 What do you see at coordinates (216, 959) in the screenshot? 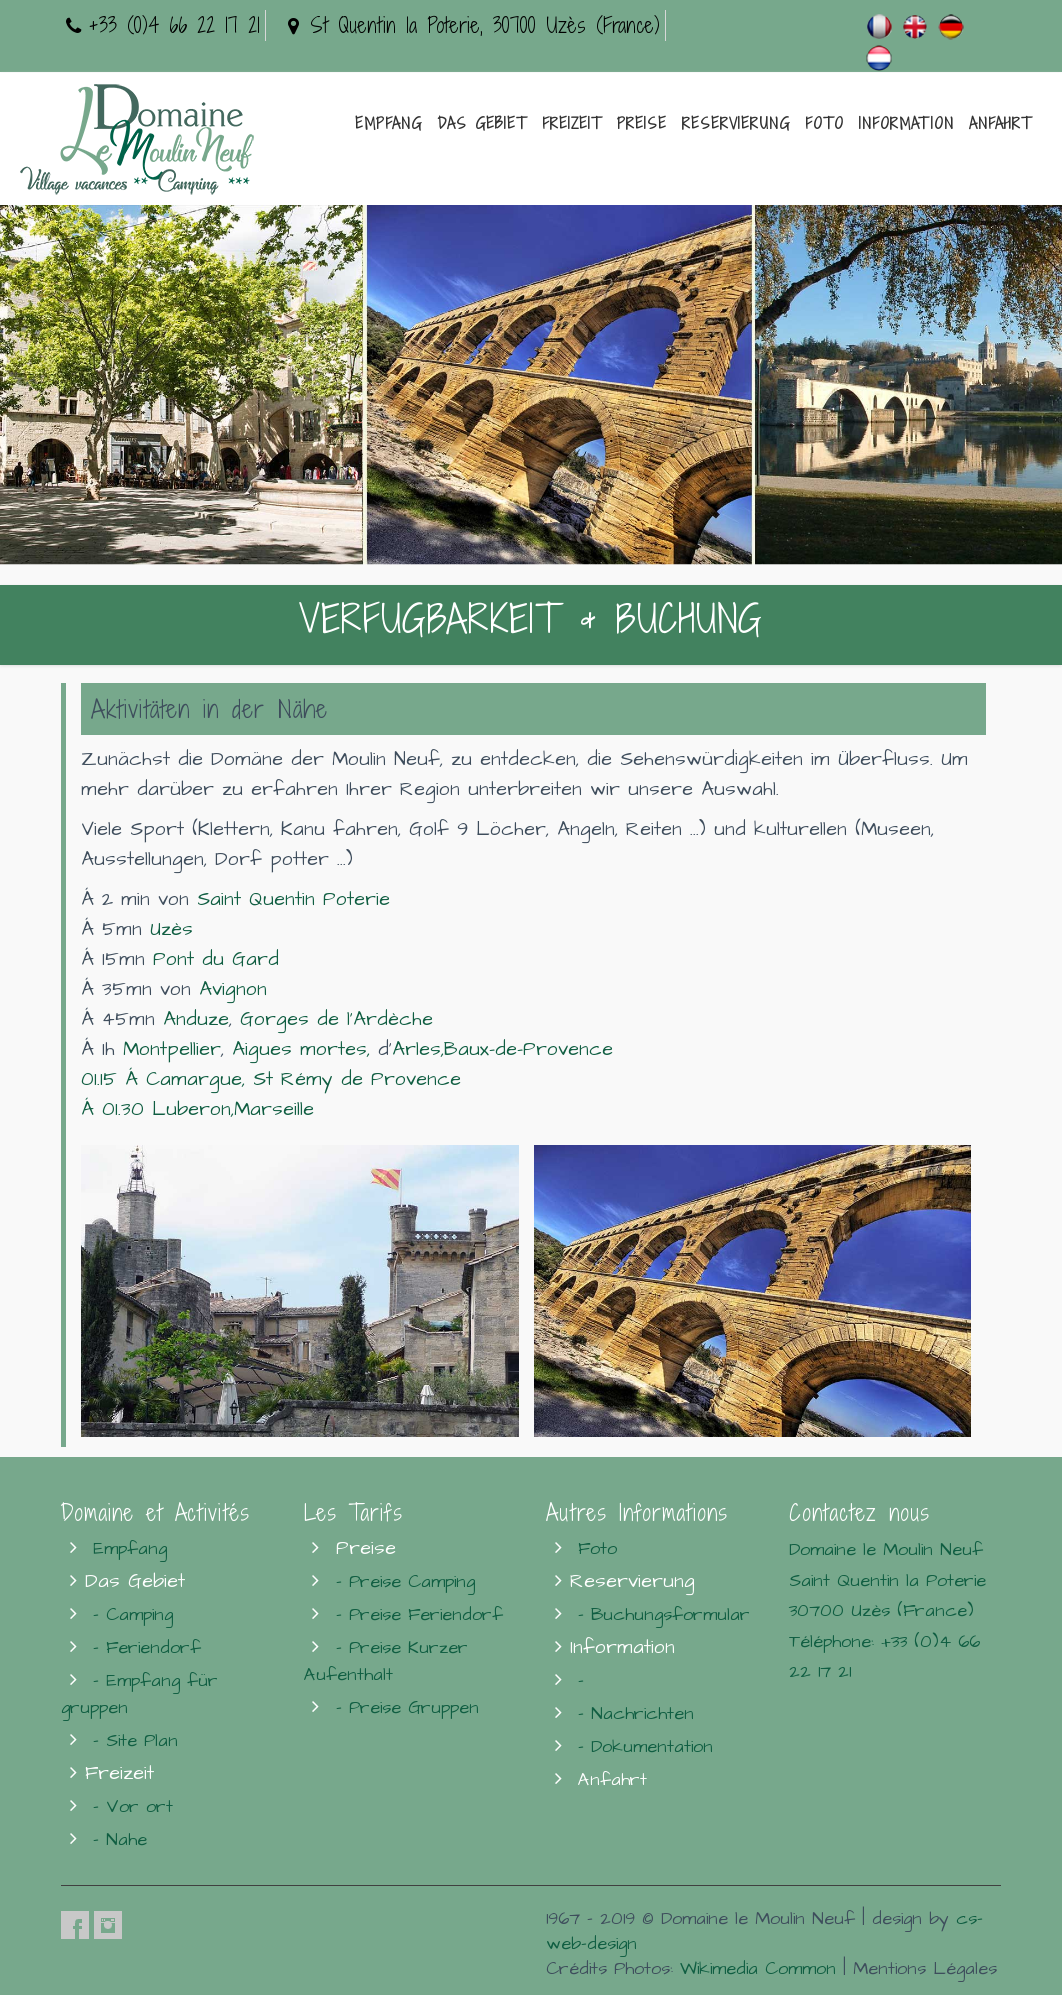
I see `Pont du Gard` at bounding box center [216, 959].